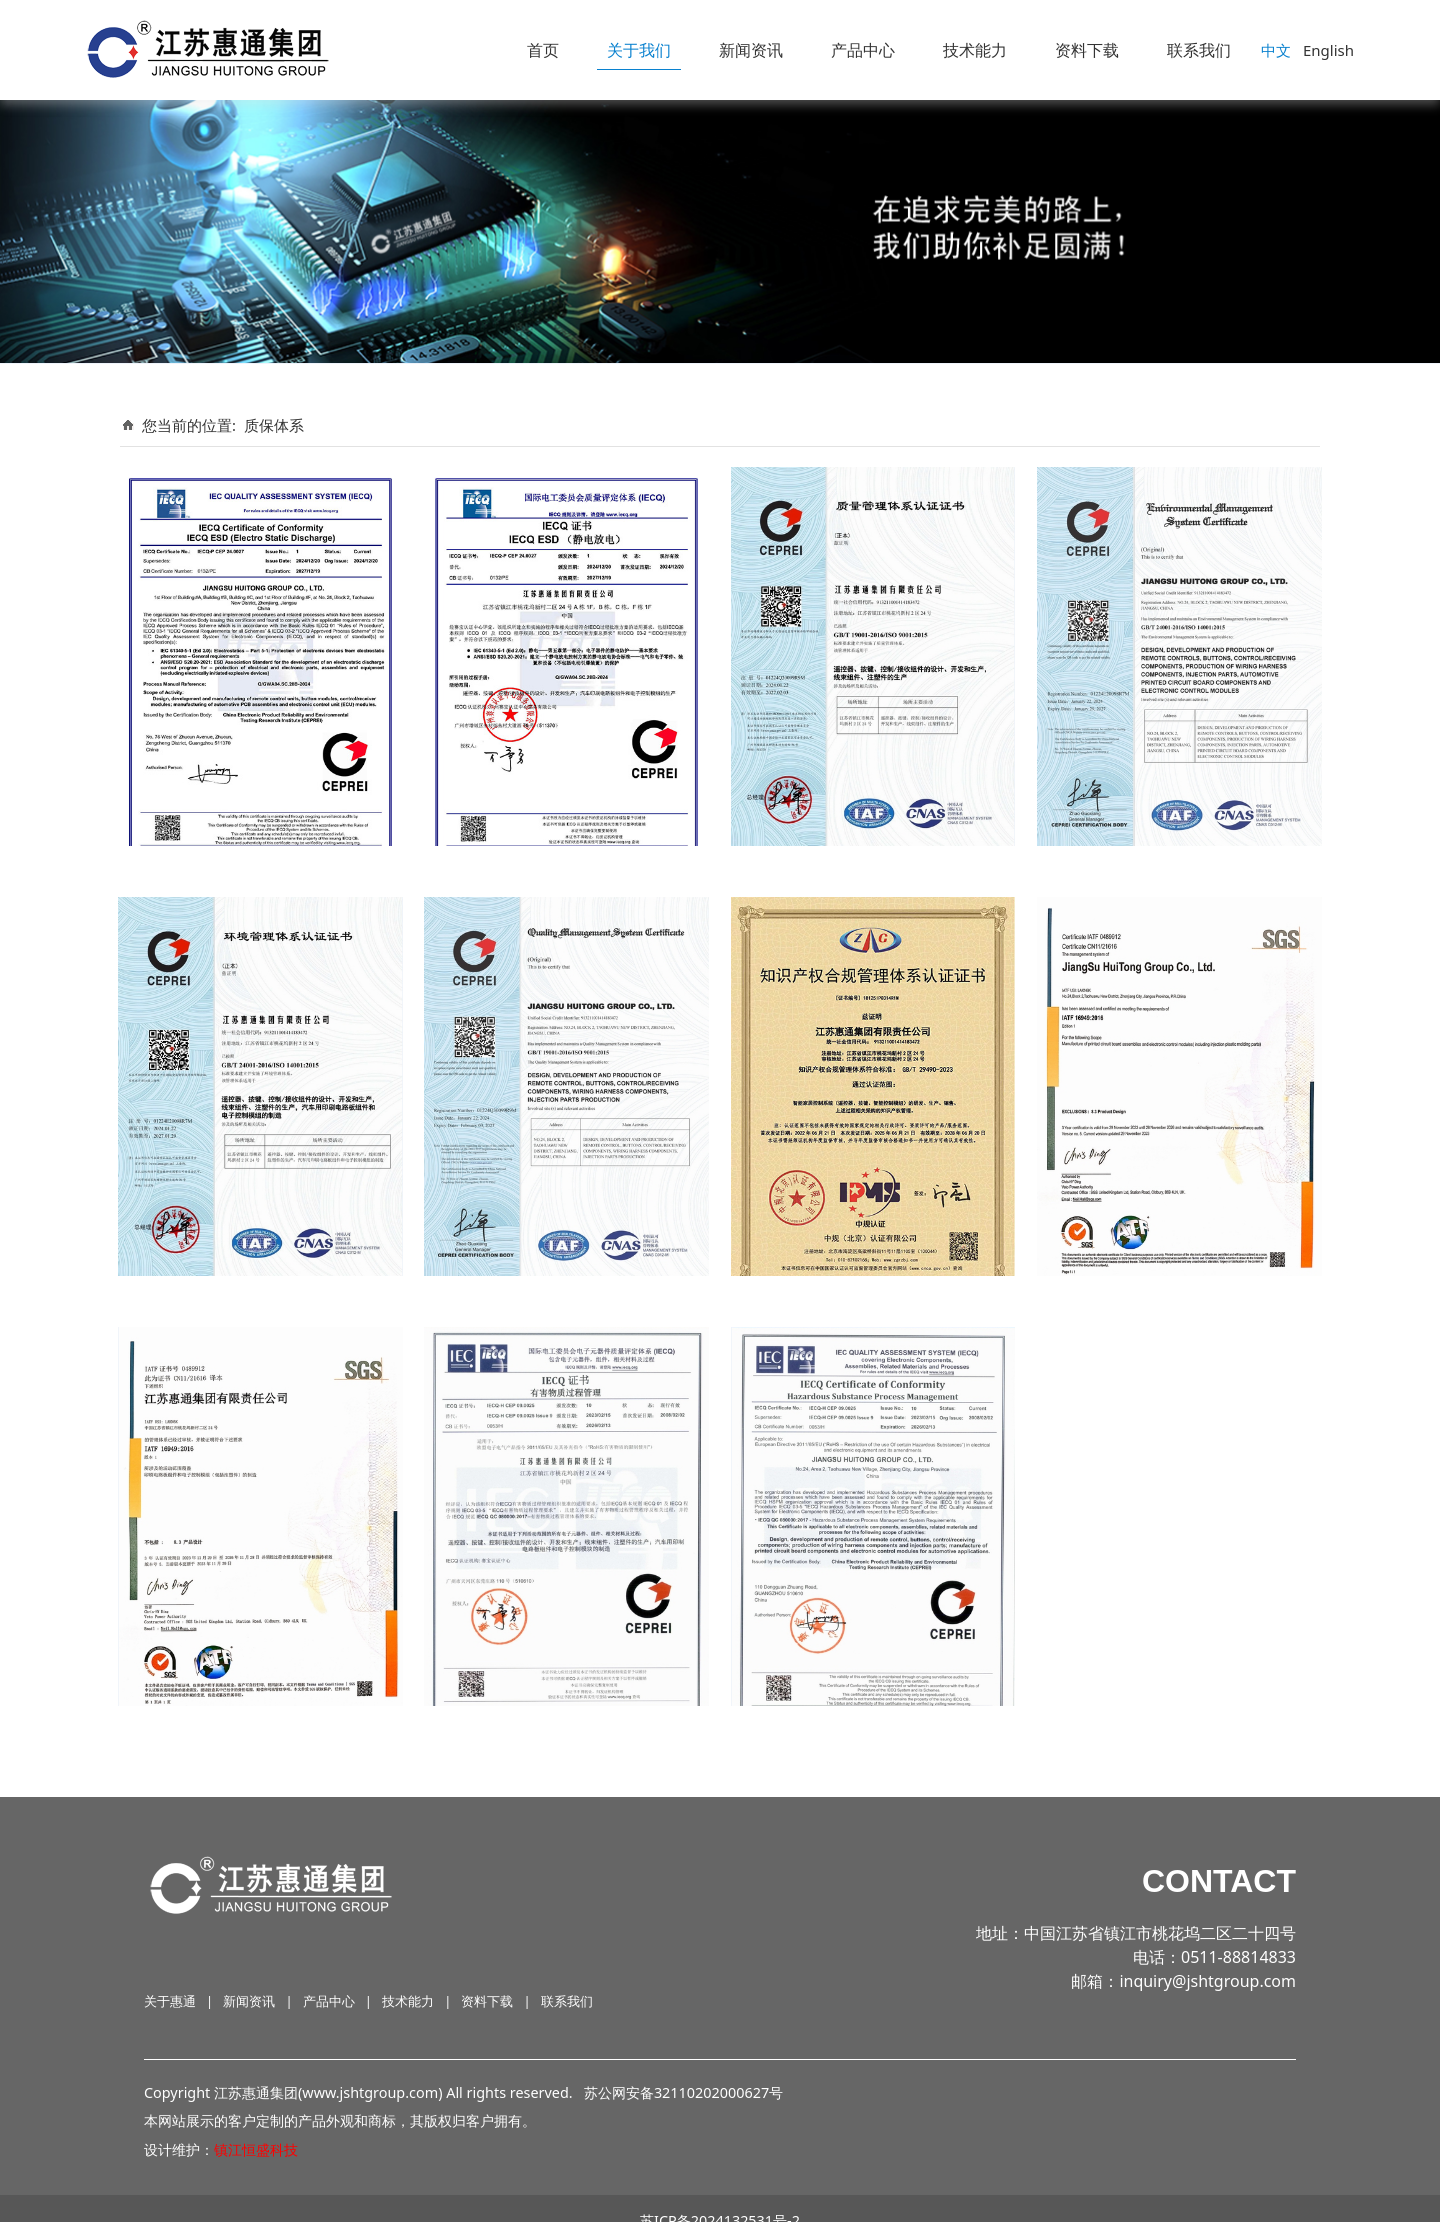  What do you see at coordinates (170, 1977) in the screenshot?
I see `关于惠通` at bounding box center [170, 1977].